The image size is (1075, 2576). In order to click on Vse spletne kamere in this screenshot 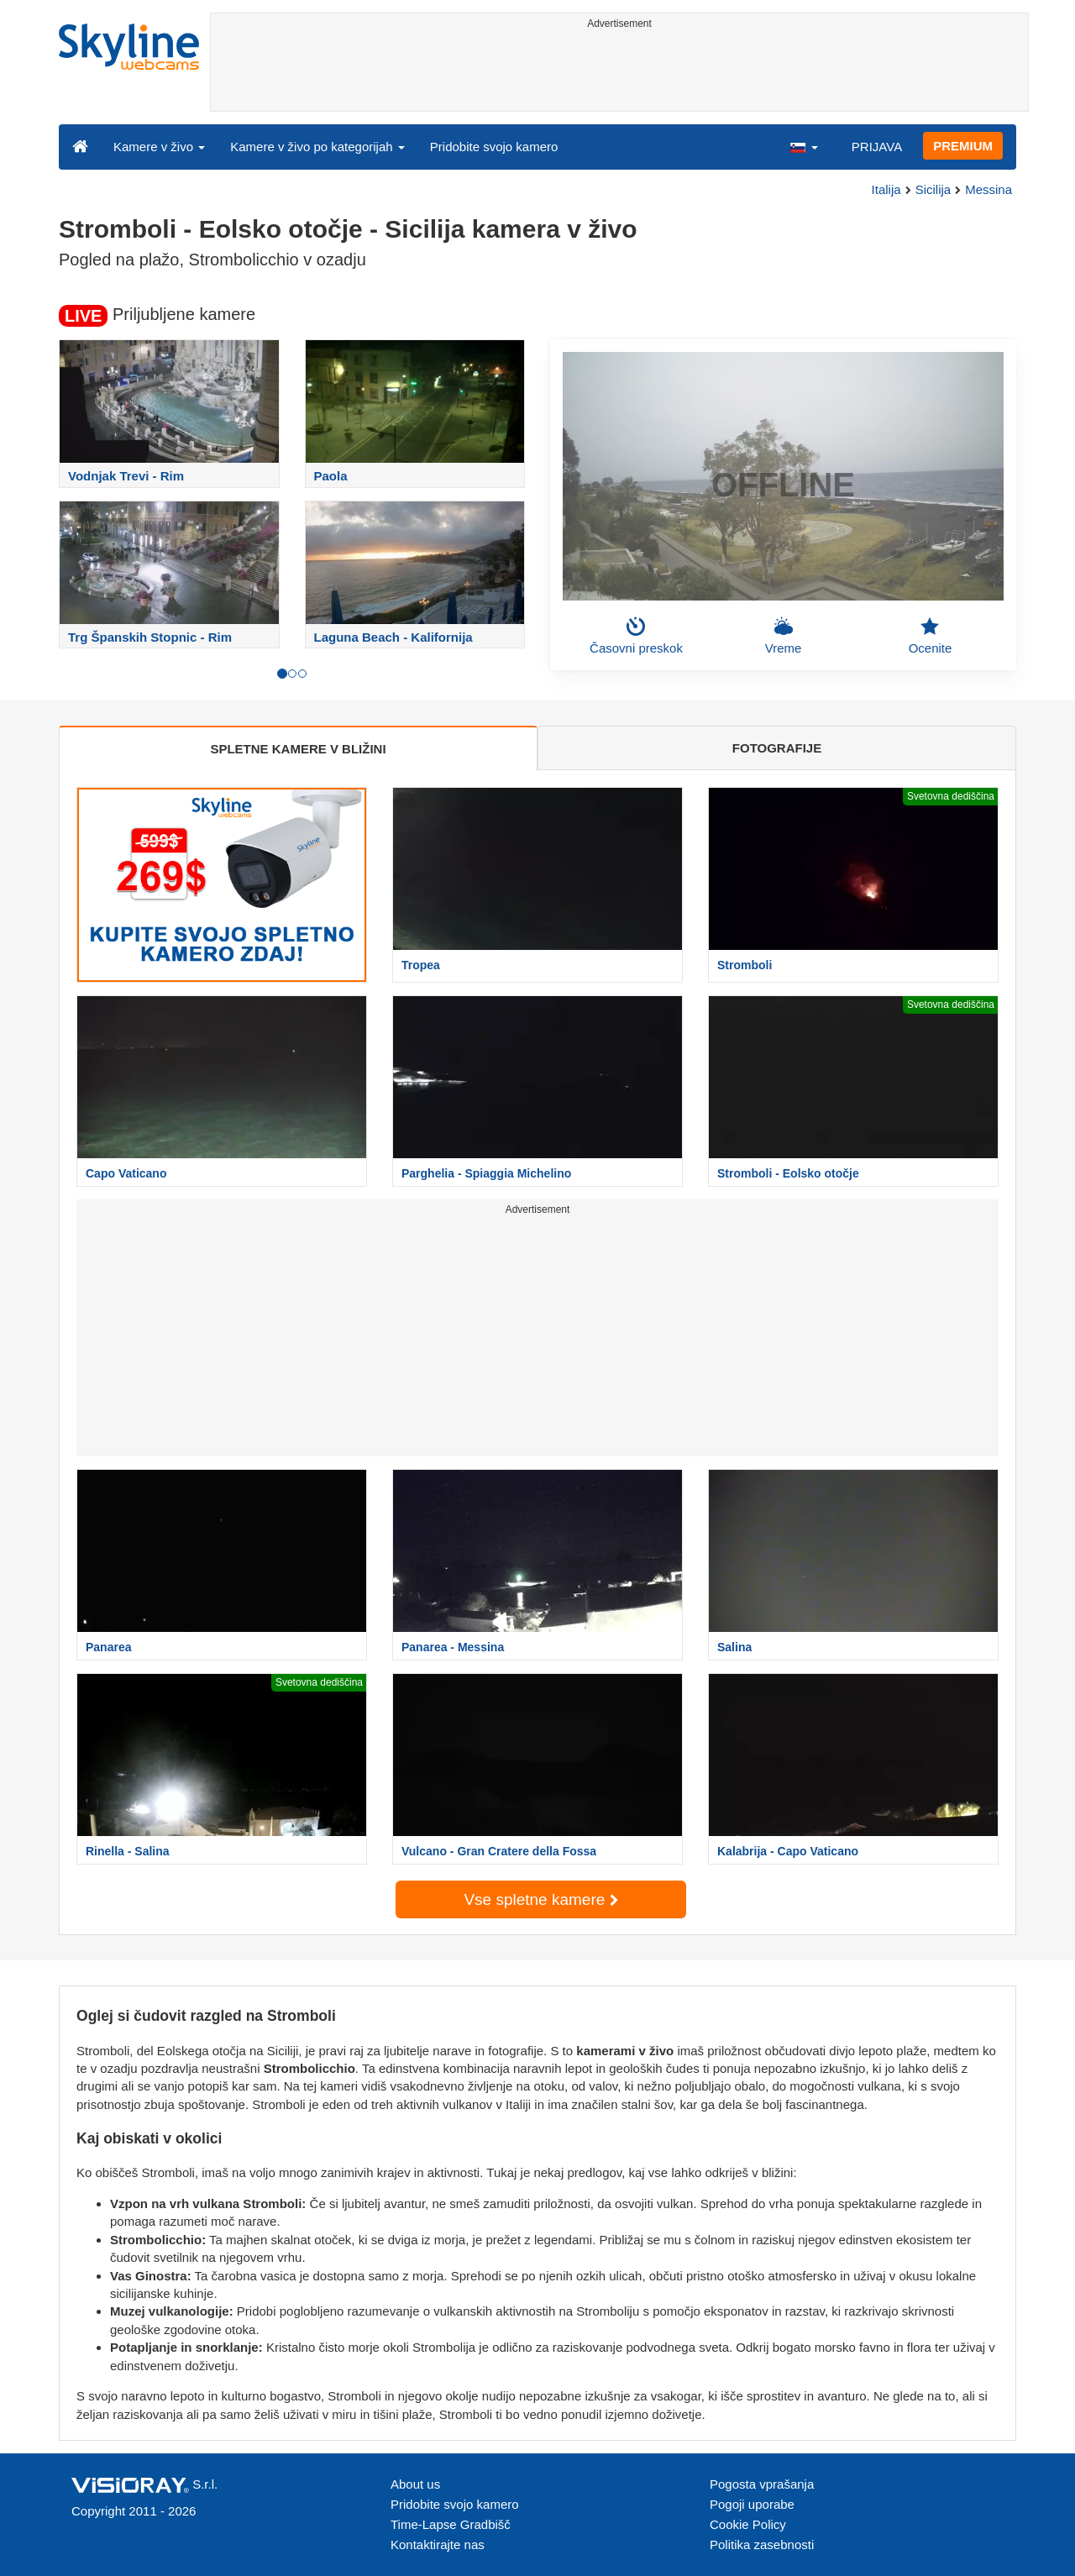, I will do `click(540, 1899)`.